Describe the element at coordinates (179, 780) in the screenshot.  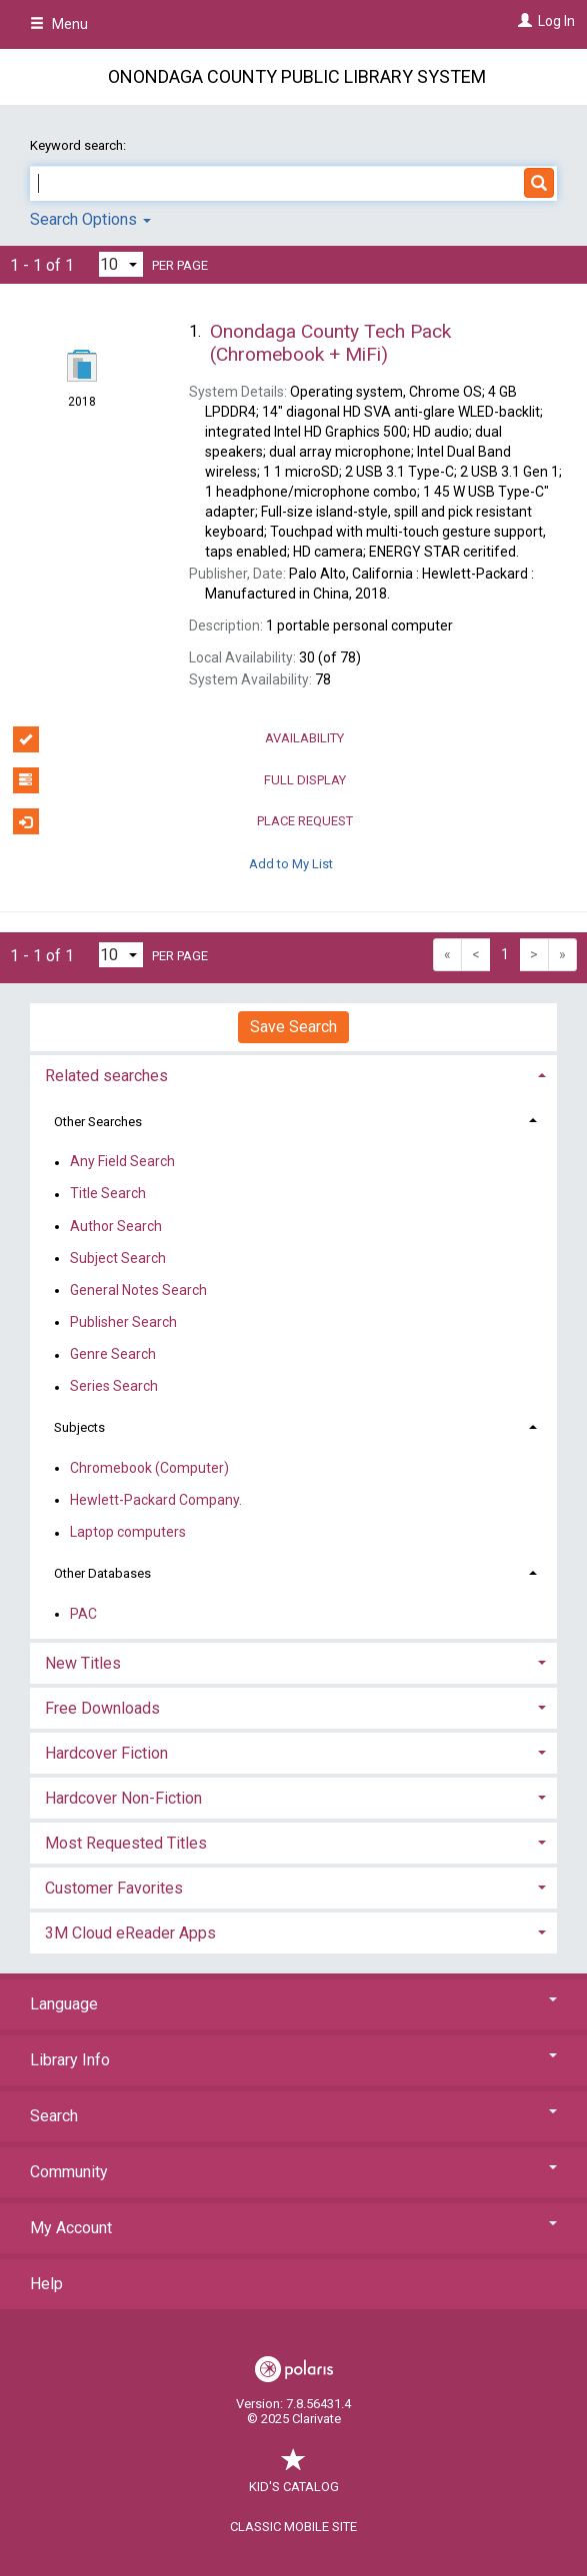
I see `Full Display` at that location.